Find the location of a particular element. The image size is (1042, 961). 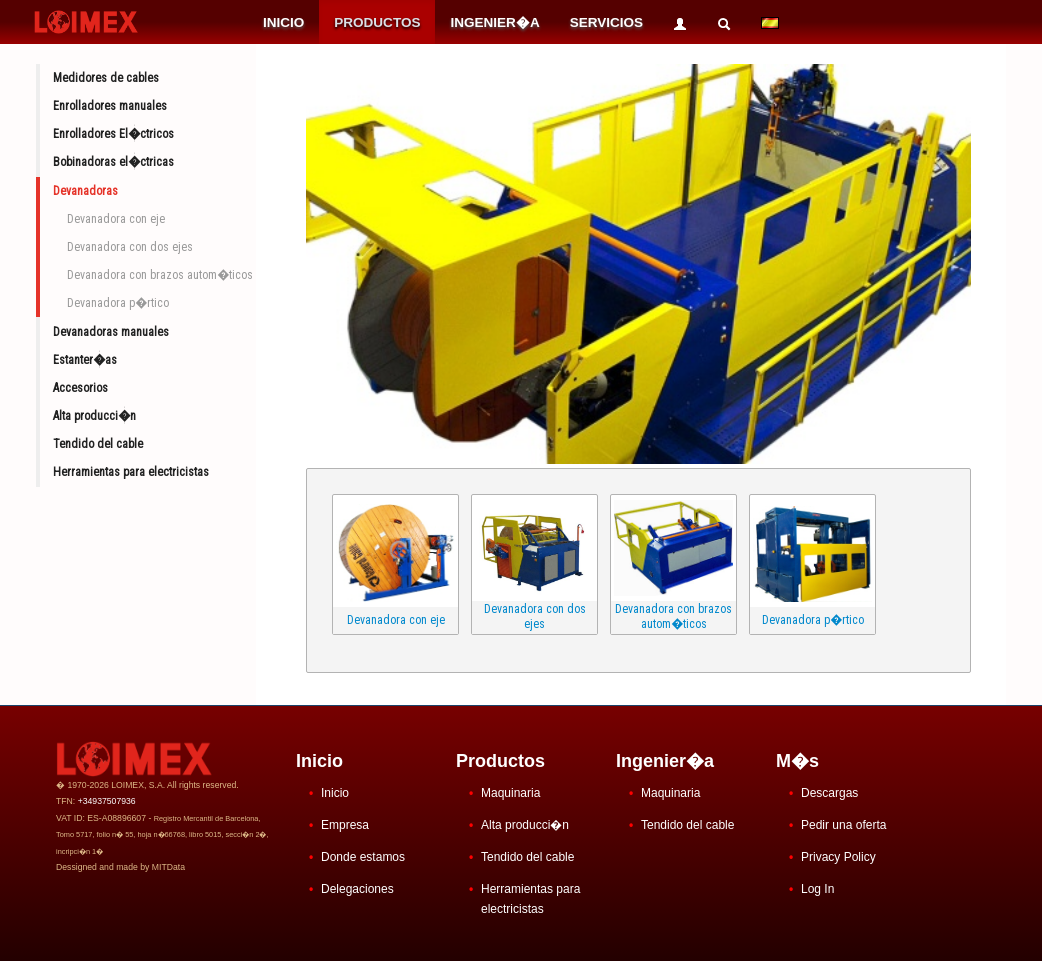

Empresa is located at coordinates (345, 825).